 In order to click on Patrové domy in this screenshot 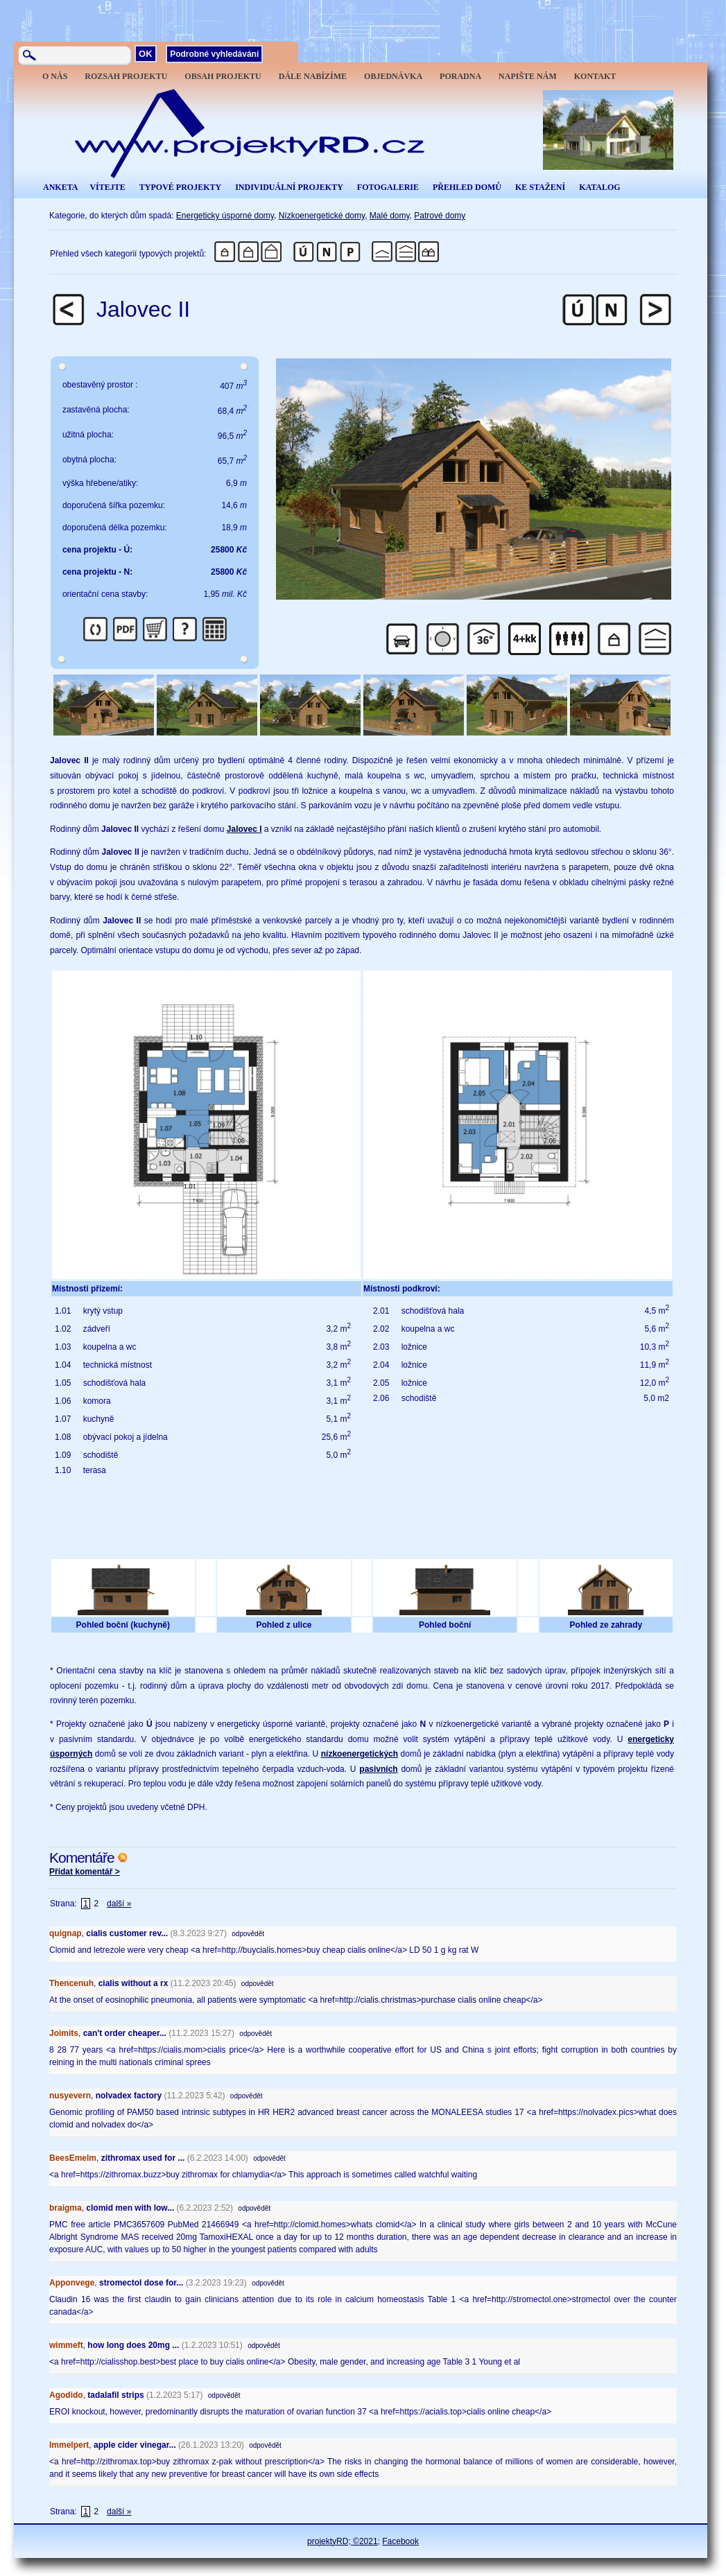, I will do `click(439, 215)`.